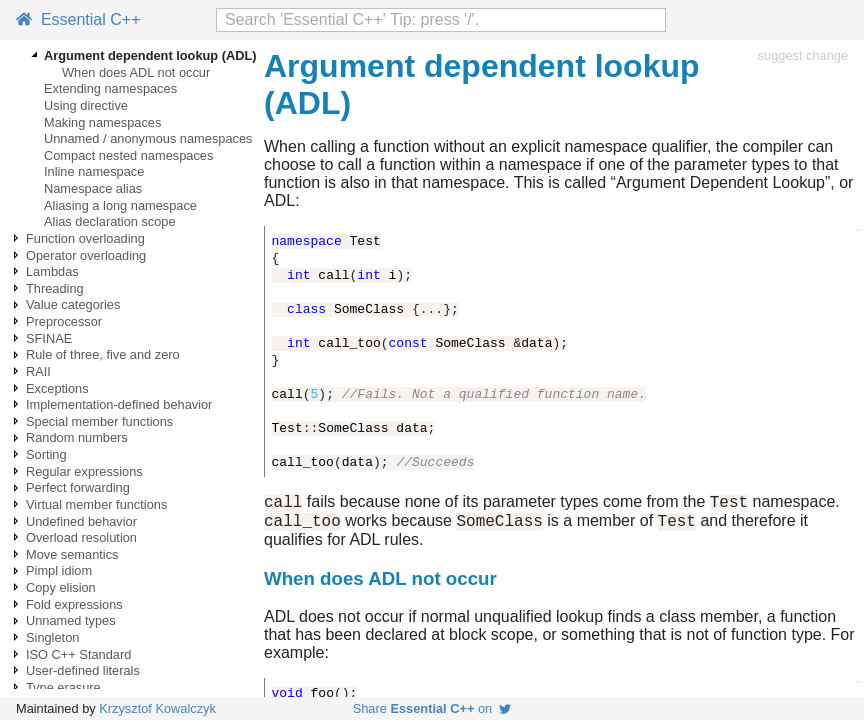 The height and width of the screenshot is (720, 864). Describe the element at coordinates (94, 171) in the screenshot. I see `Inline namespace` at that location.